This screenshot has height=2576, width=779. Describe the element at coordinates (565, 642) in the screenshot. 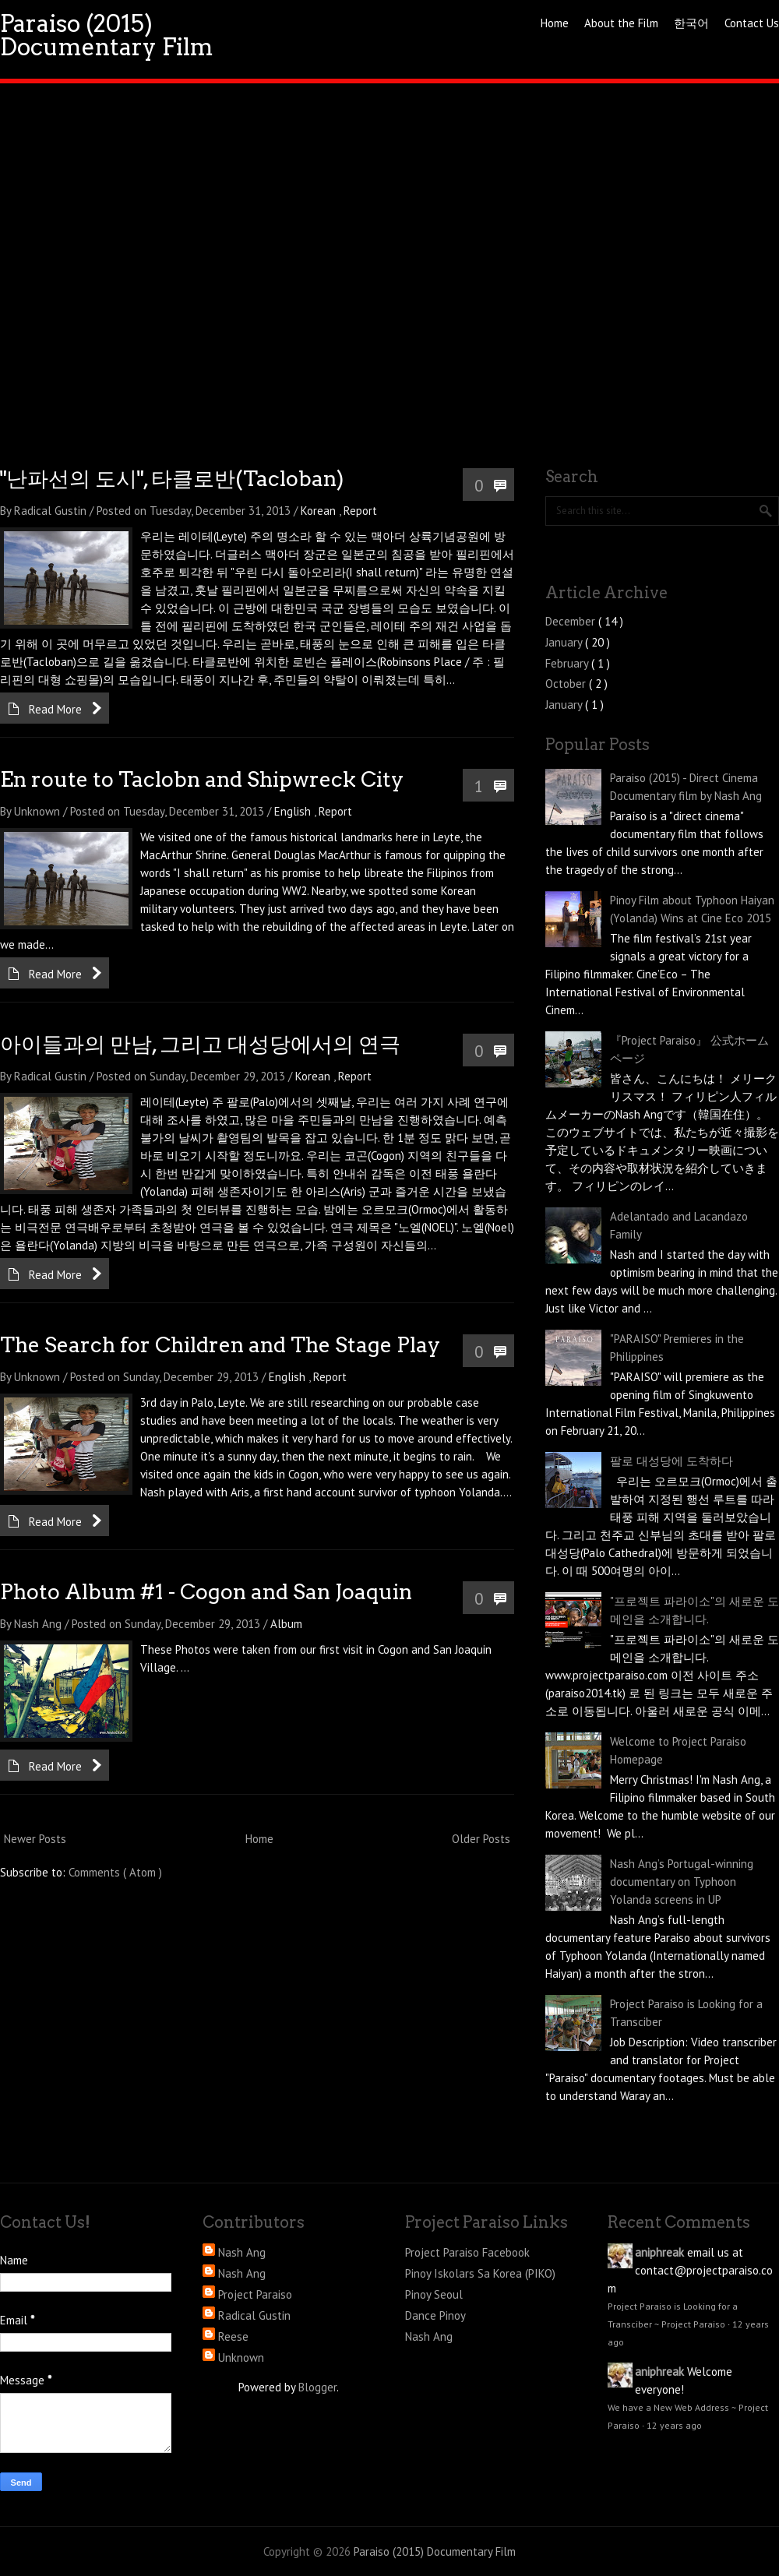

I see `January` at that location.